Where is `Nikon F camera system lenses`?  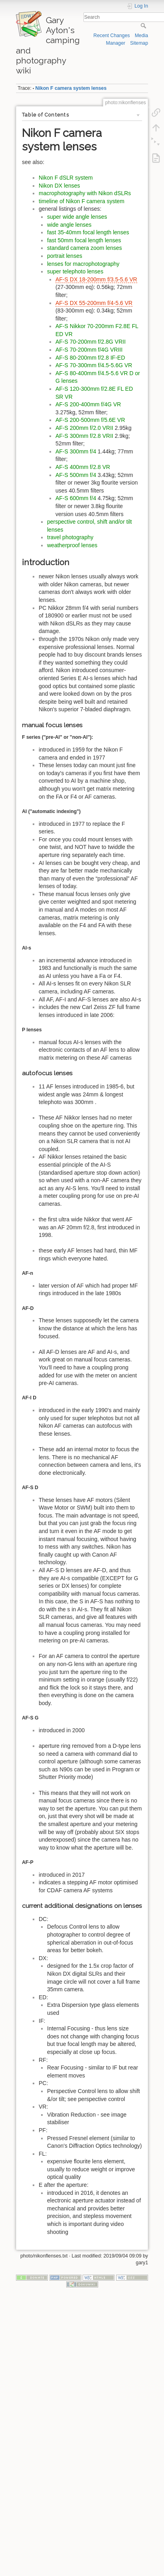 Nikon F camera system lenses is located at coordinates (71, 88).